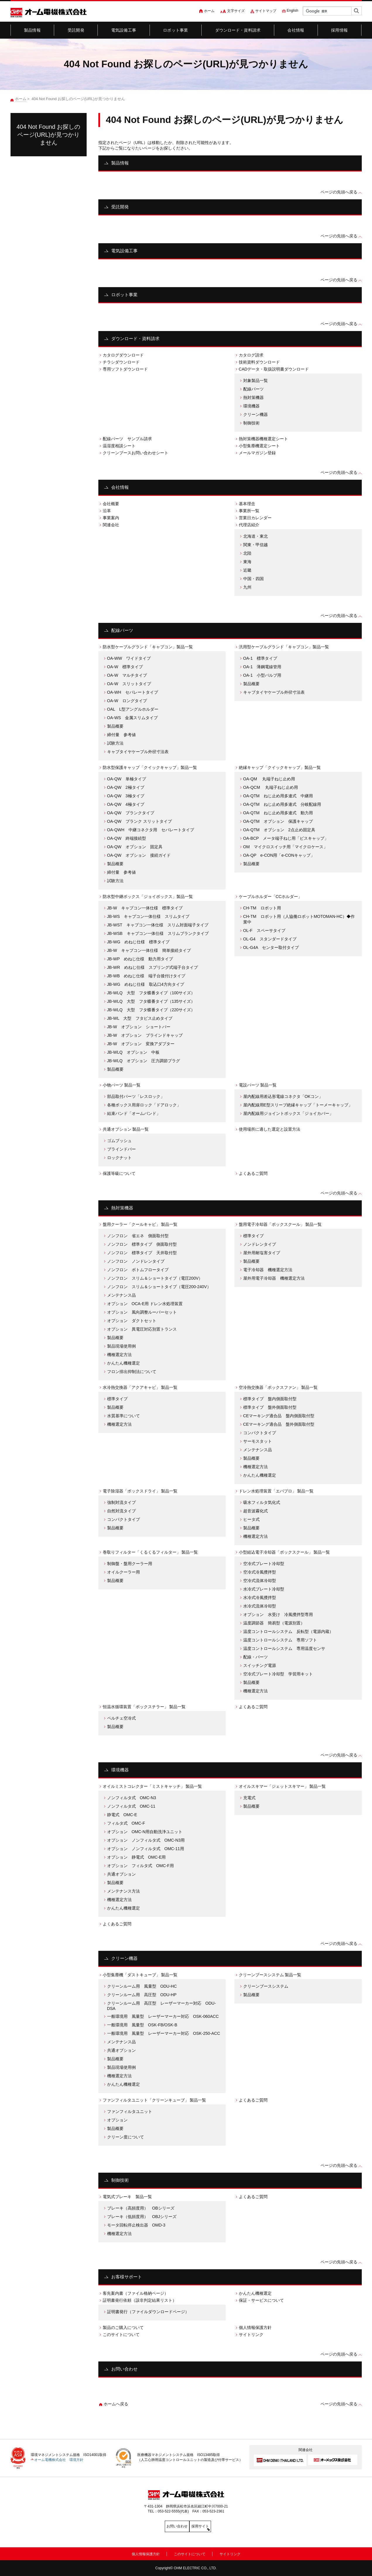 The height and width of the screenshot is (2576, 372). What do you see at coordinates (123, 1415) in the screenshot?
I see `水質基準について` at bounding box center [123, 1415].